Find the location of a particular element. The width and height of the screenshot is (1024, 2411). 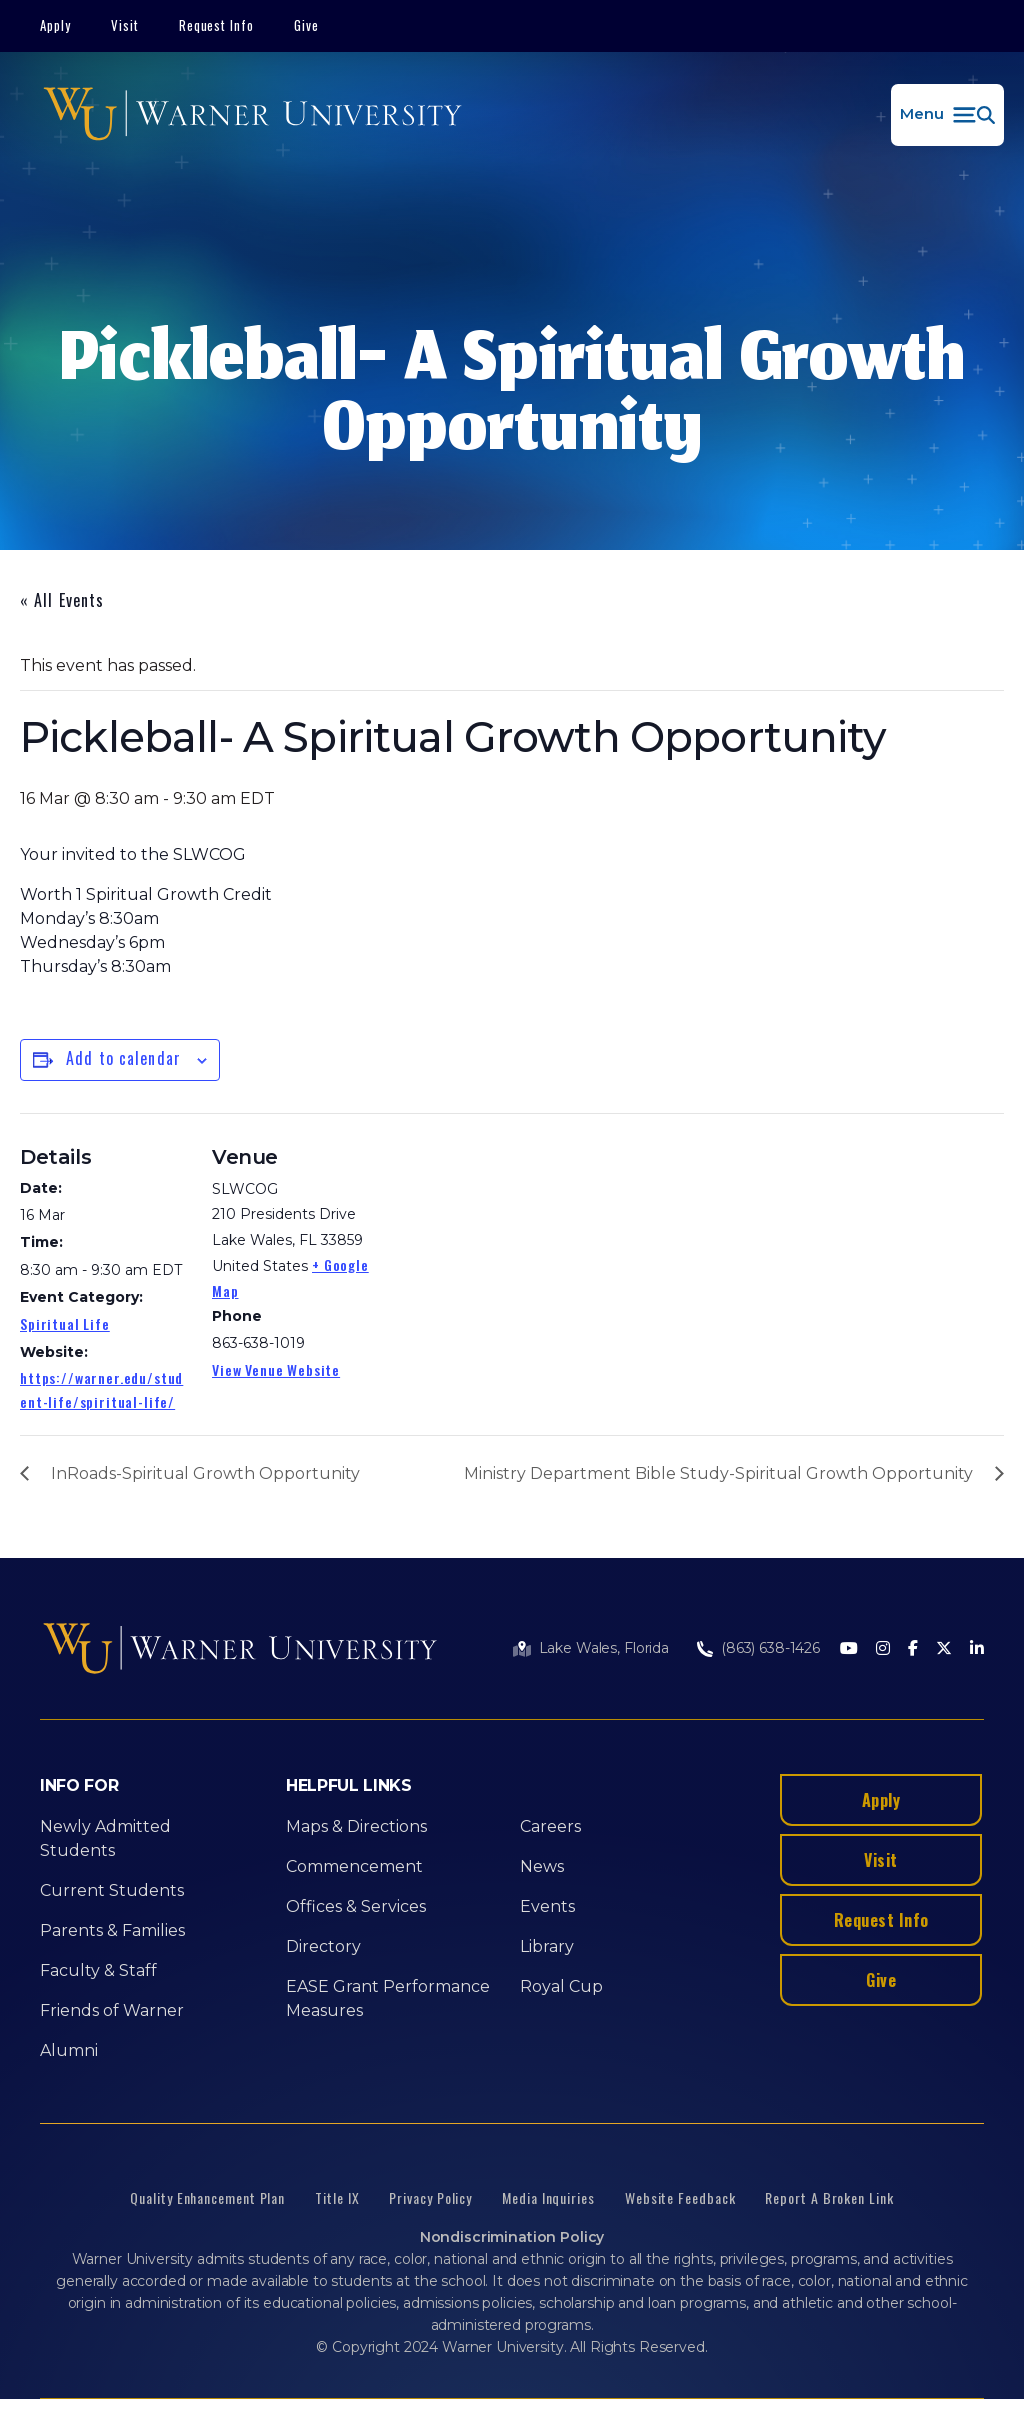

Visit is located at coordinates (125, 25).